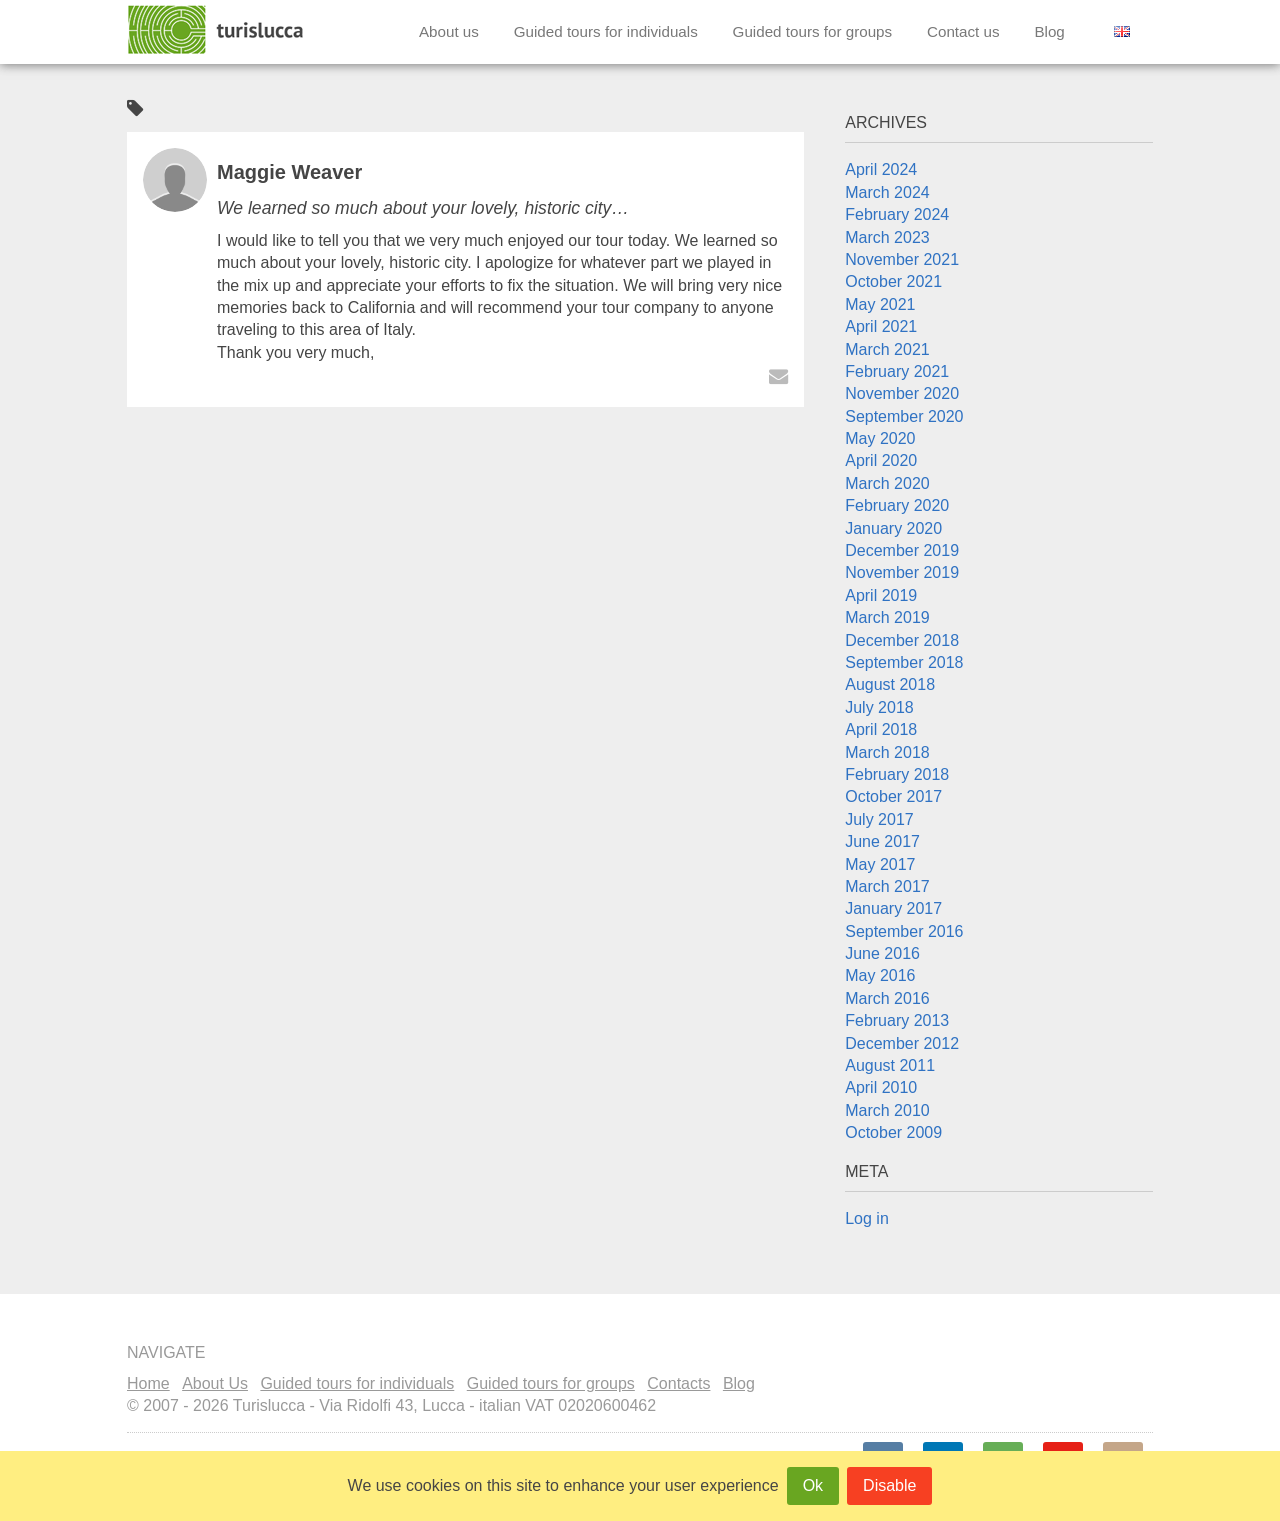 The width and height of the screenshot is (1280, 1521). I want to click on October 2017, so click(893, 796).